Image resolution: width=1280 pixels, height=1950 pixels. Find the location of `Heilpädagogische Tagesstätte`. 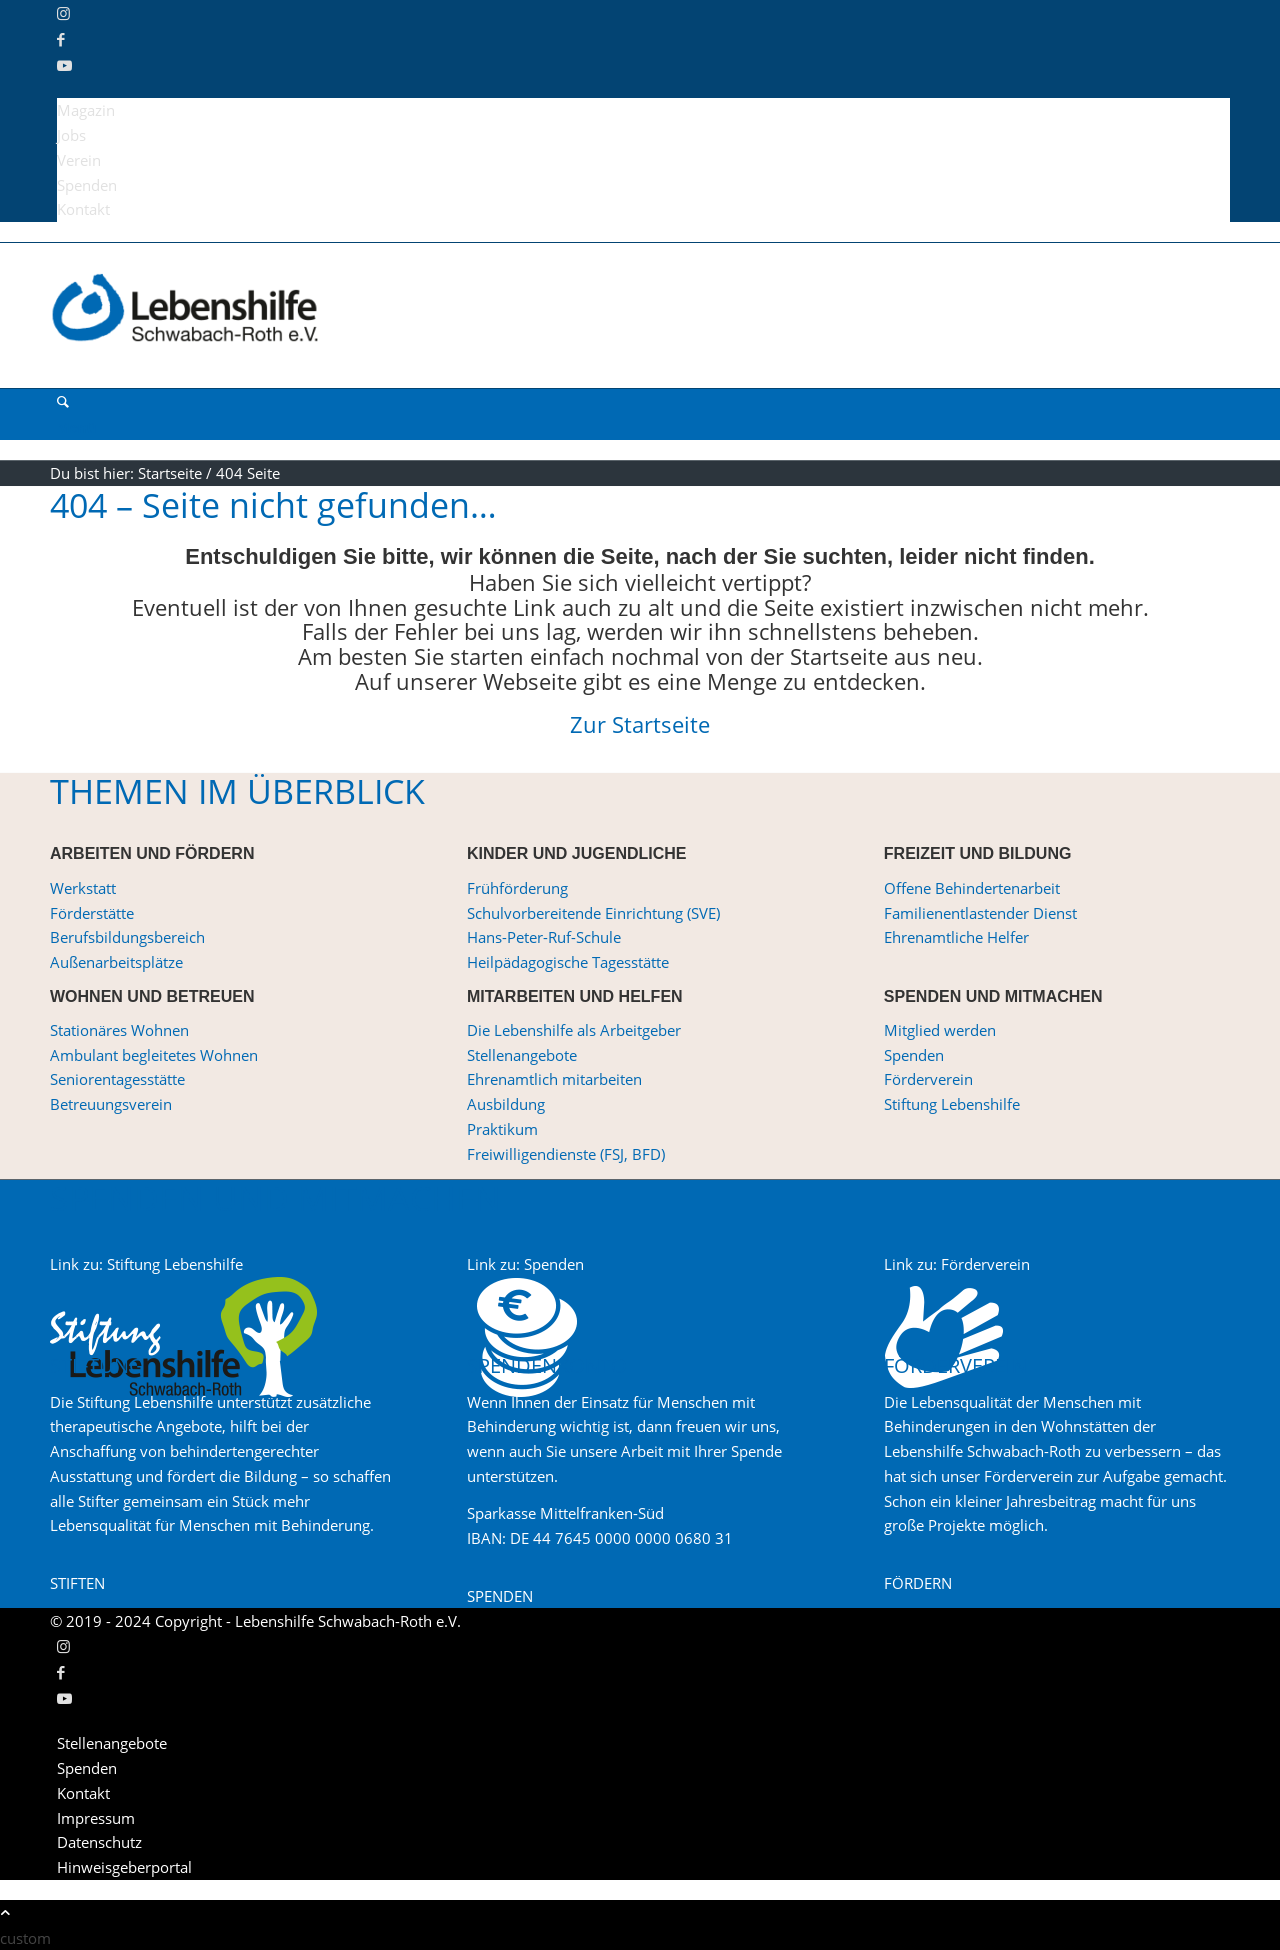

Heilpädagogische Tagesstätte is located at coordinates (568, 962).